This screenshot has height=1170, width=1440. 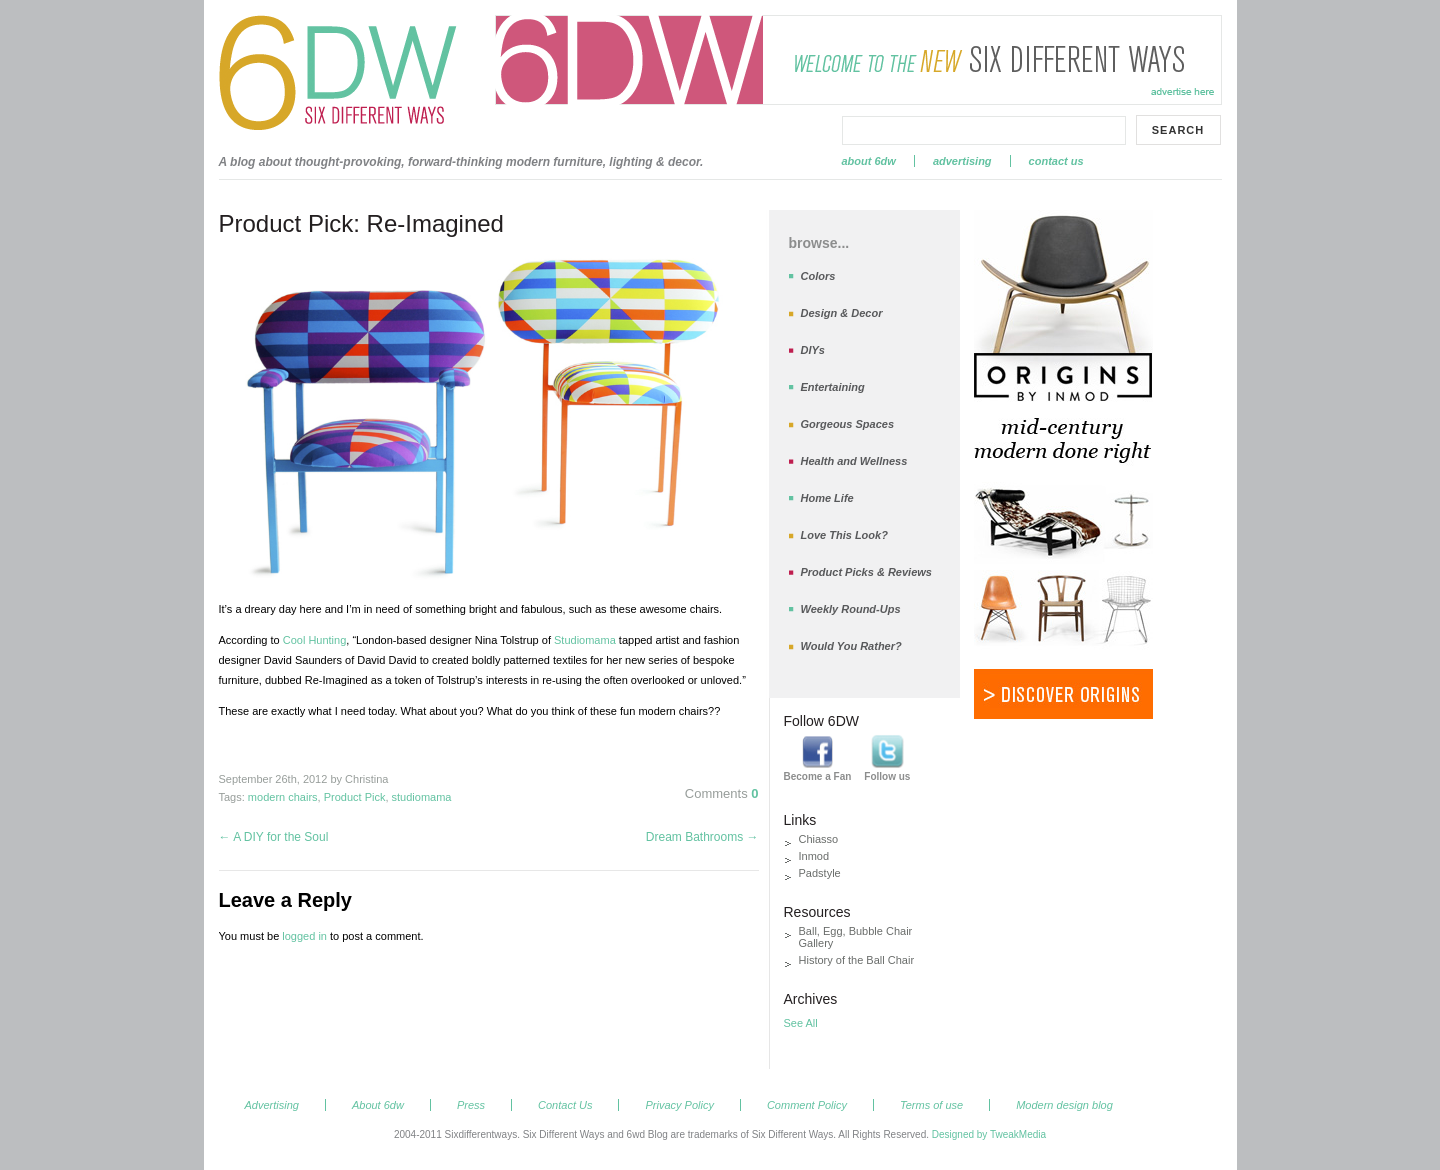 I want to click on Comment Policy, so click(x=807, y=1105).